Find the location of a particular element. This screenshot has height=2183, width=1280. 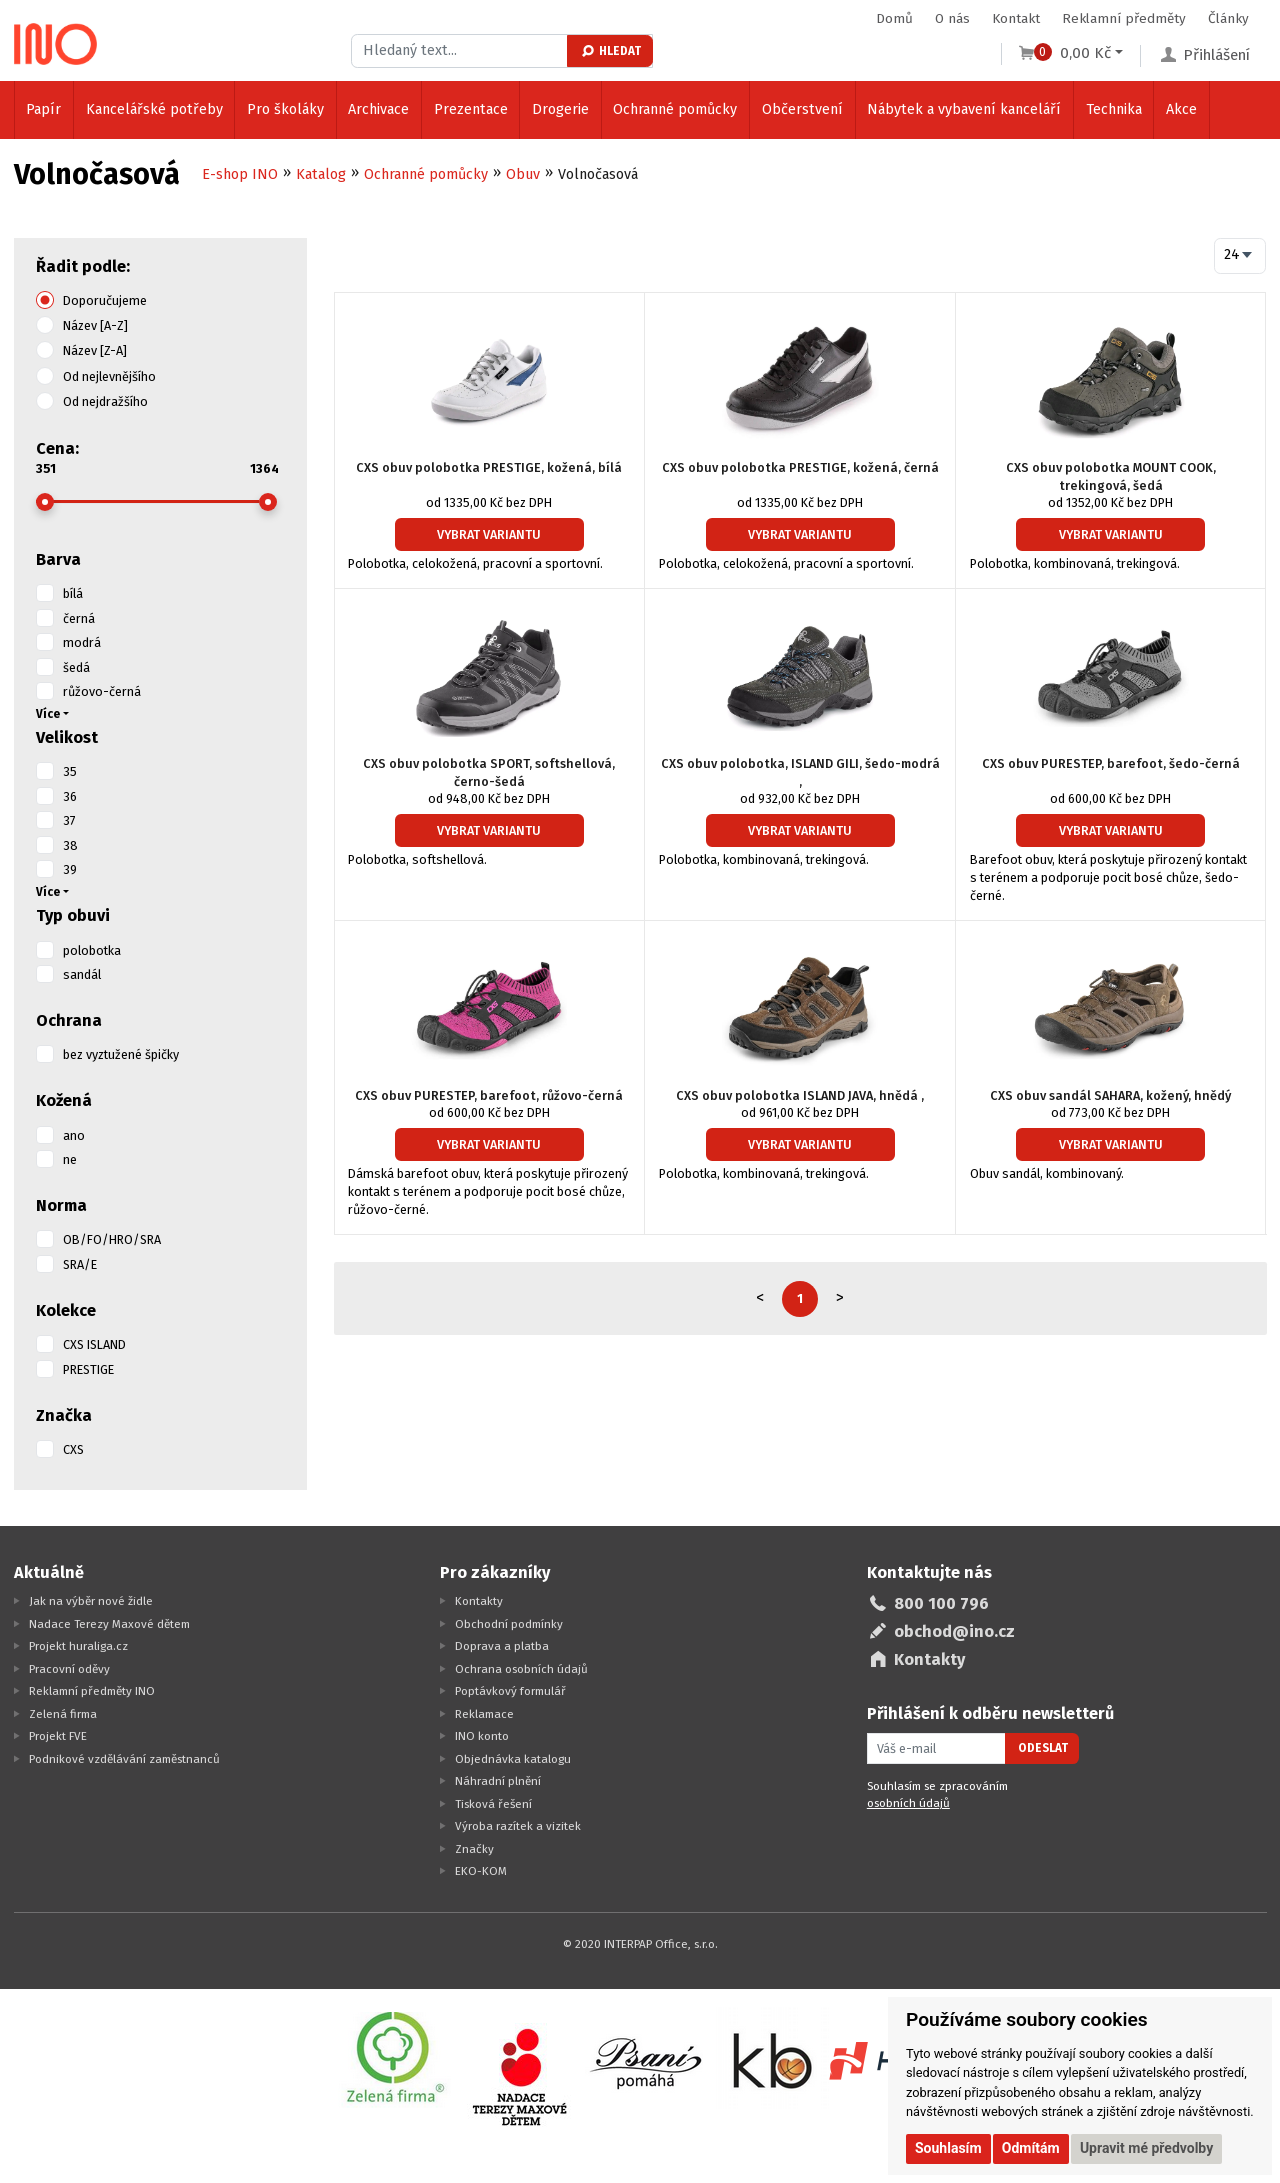

Vybrat variantu is located at coordinates (489, 534).